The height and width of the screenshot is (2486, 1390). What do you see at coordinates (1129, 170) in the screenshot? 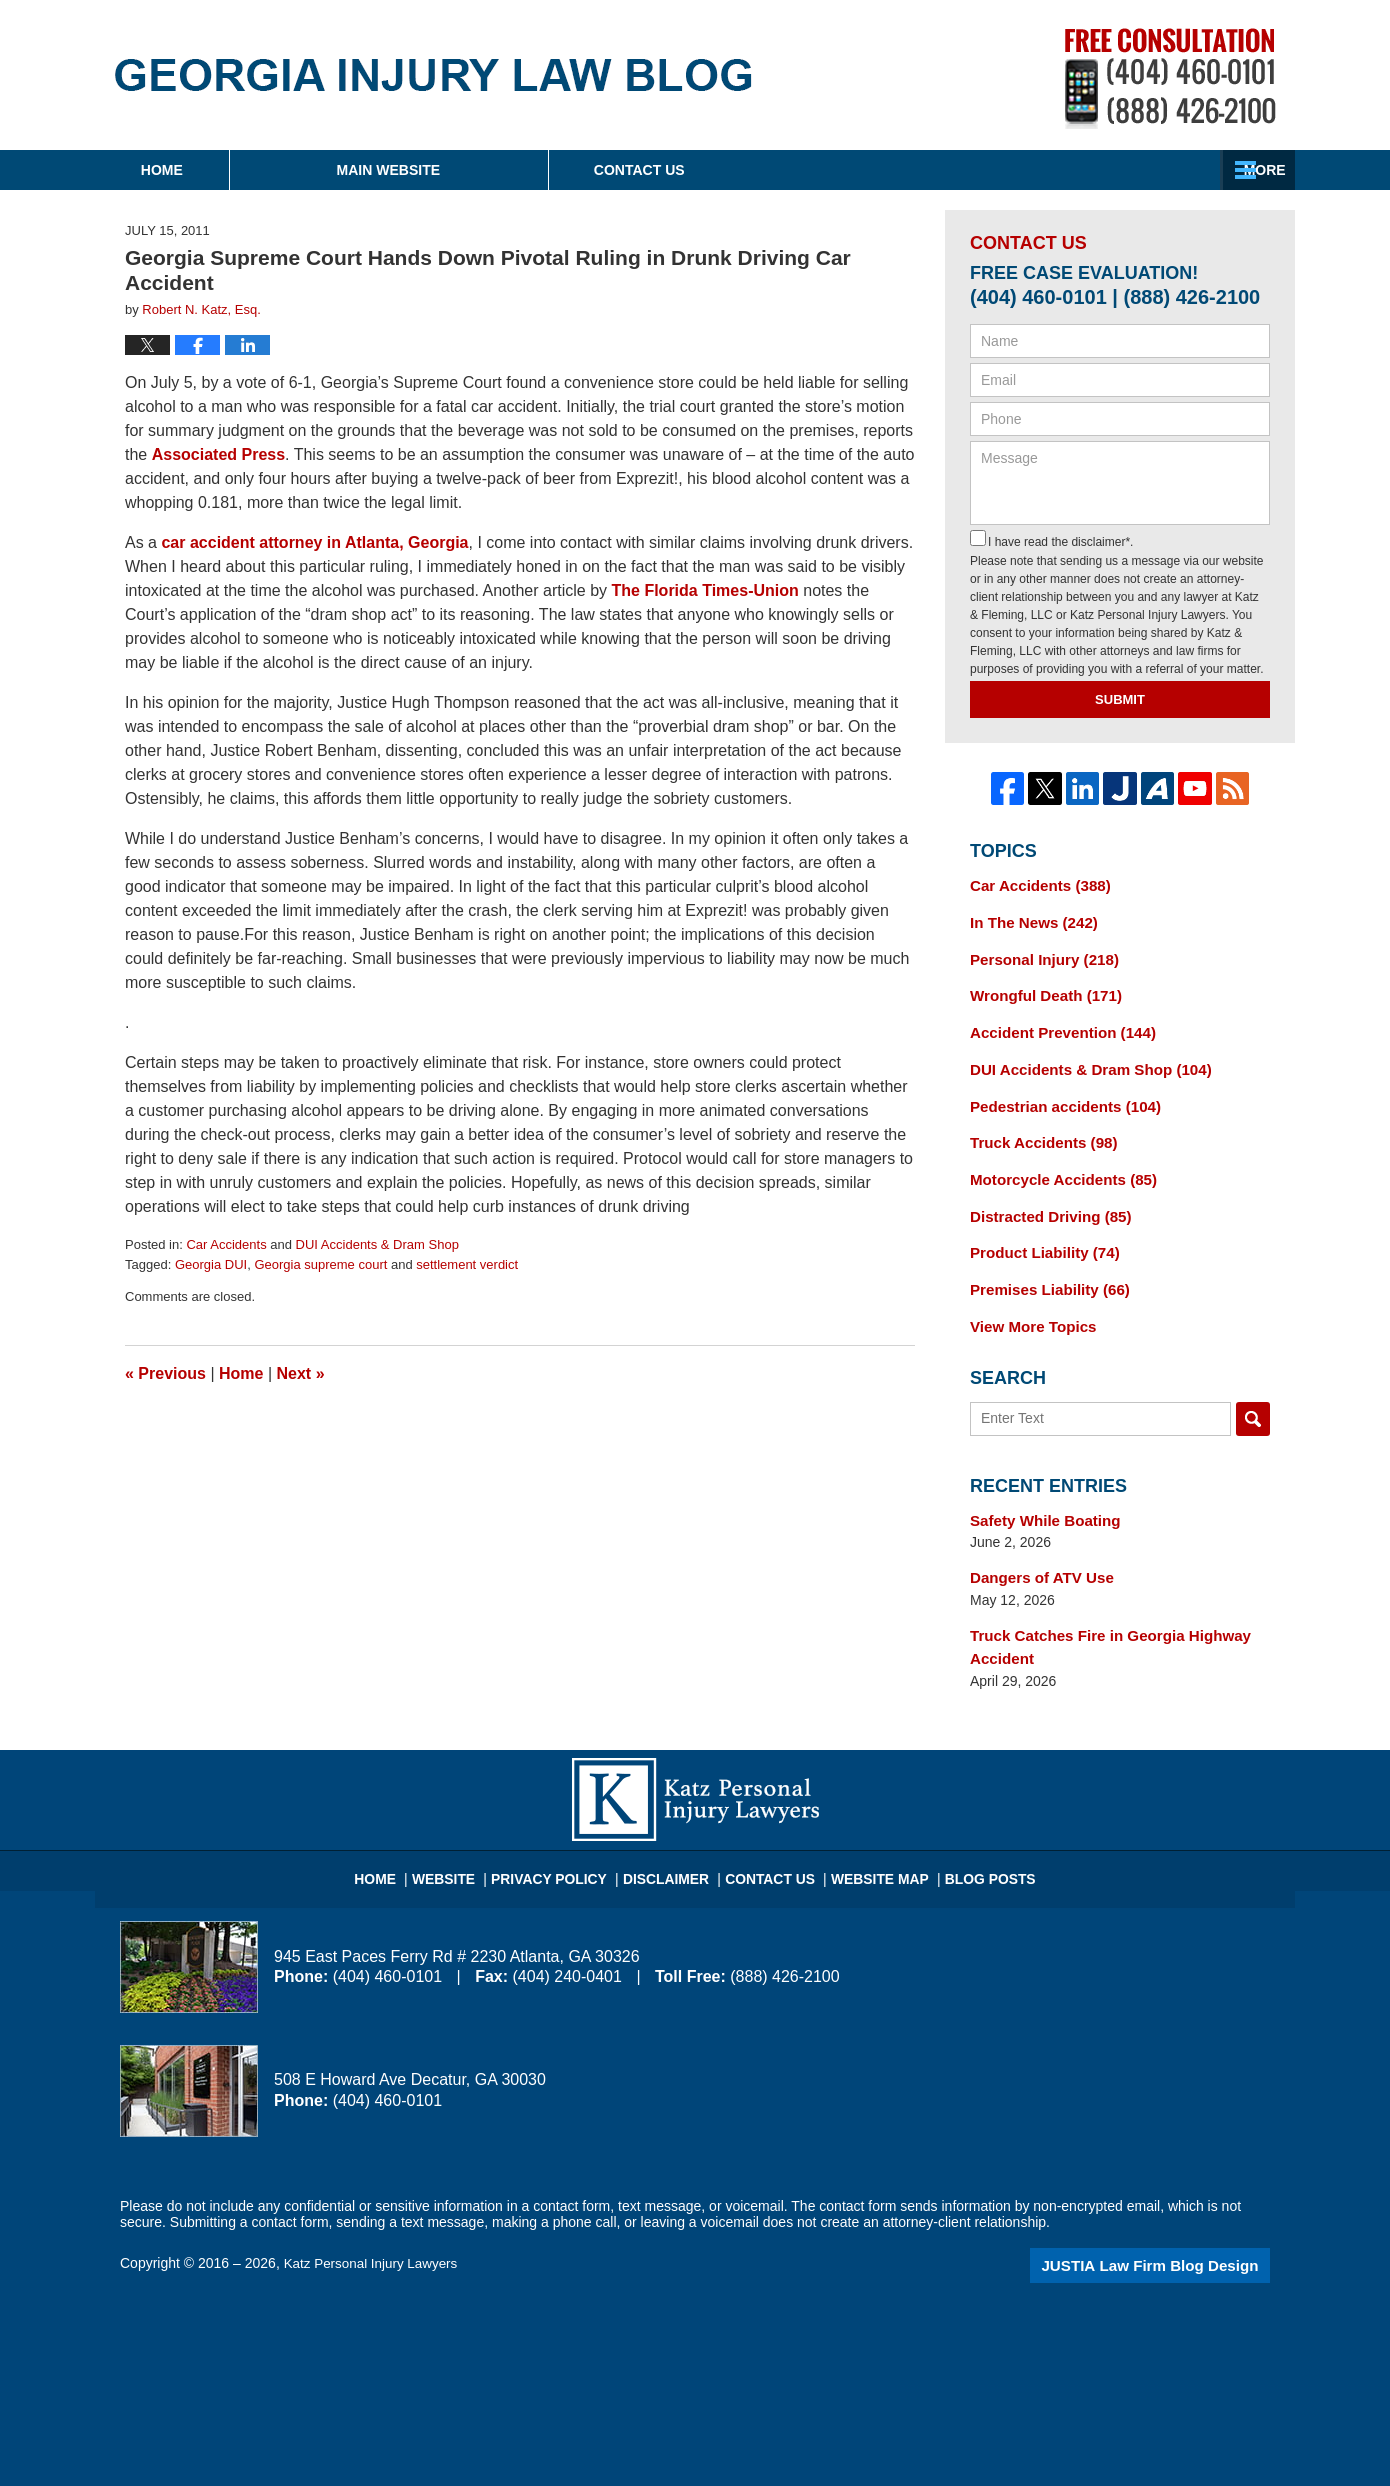
I see `Contact Us` at bounding box center [1129, 170].